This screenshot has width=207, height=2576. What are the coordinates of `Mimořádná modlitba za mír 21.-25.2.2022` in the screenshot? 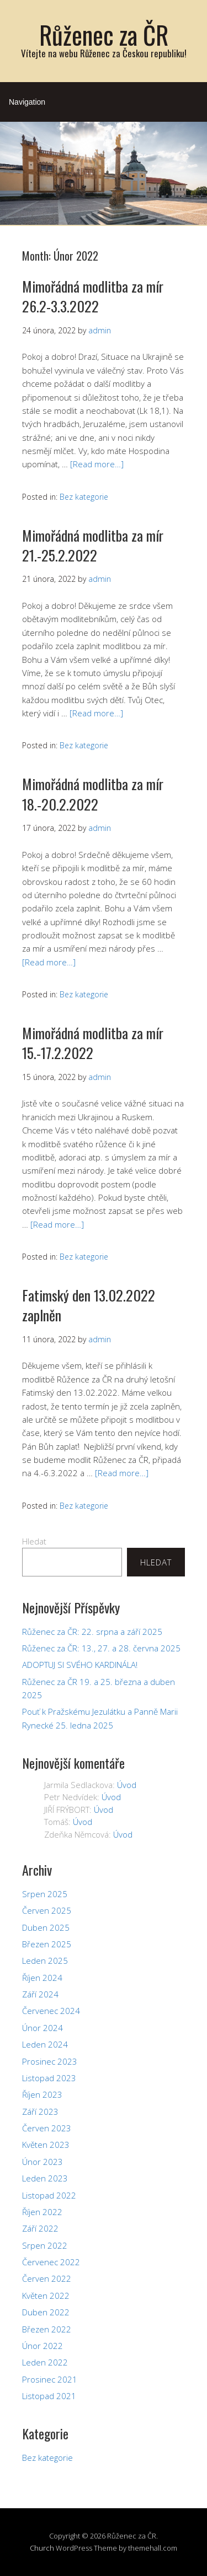 It's located at (92, 545).